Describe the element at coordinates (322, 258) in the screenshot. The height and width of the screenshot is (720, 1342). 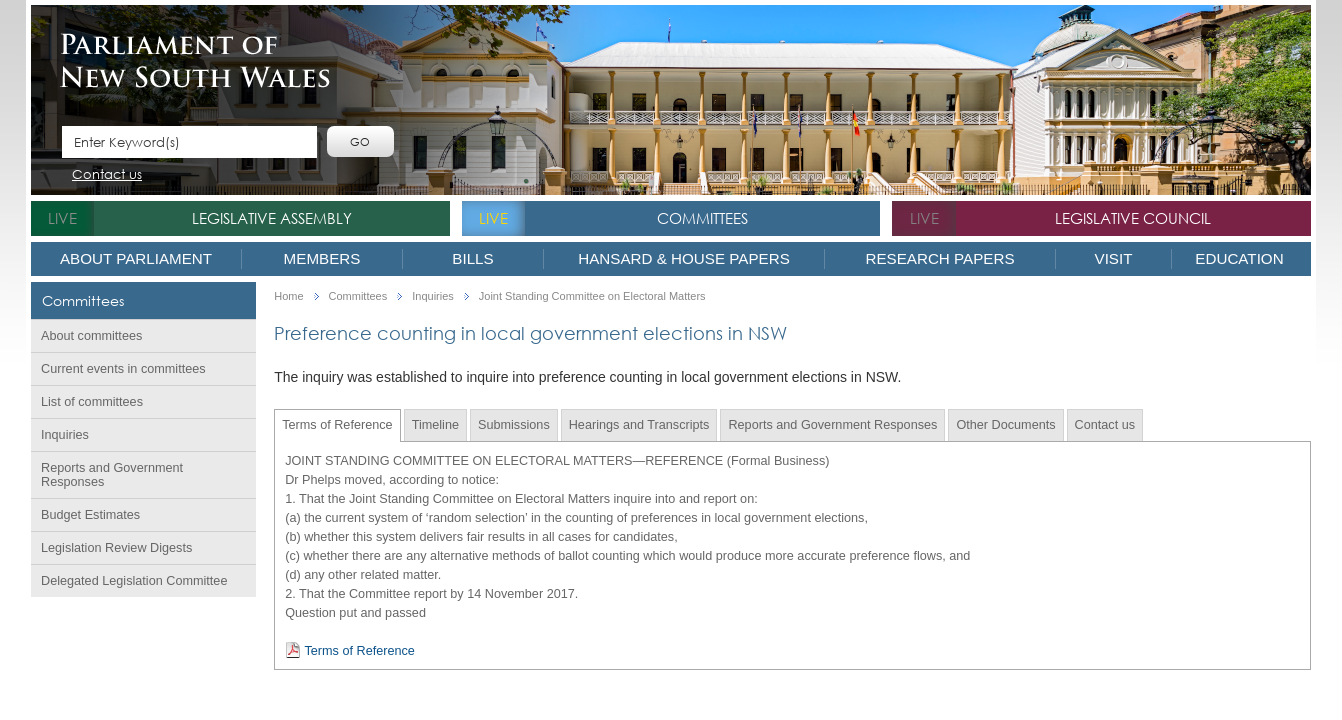
I see `Members` at that location.